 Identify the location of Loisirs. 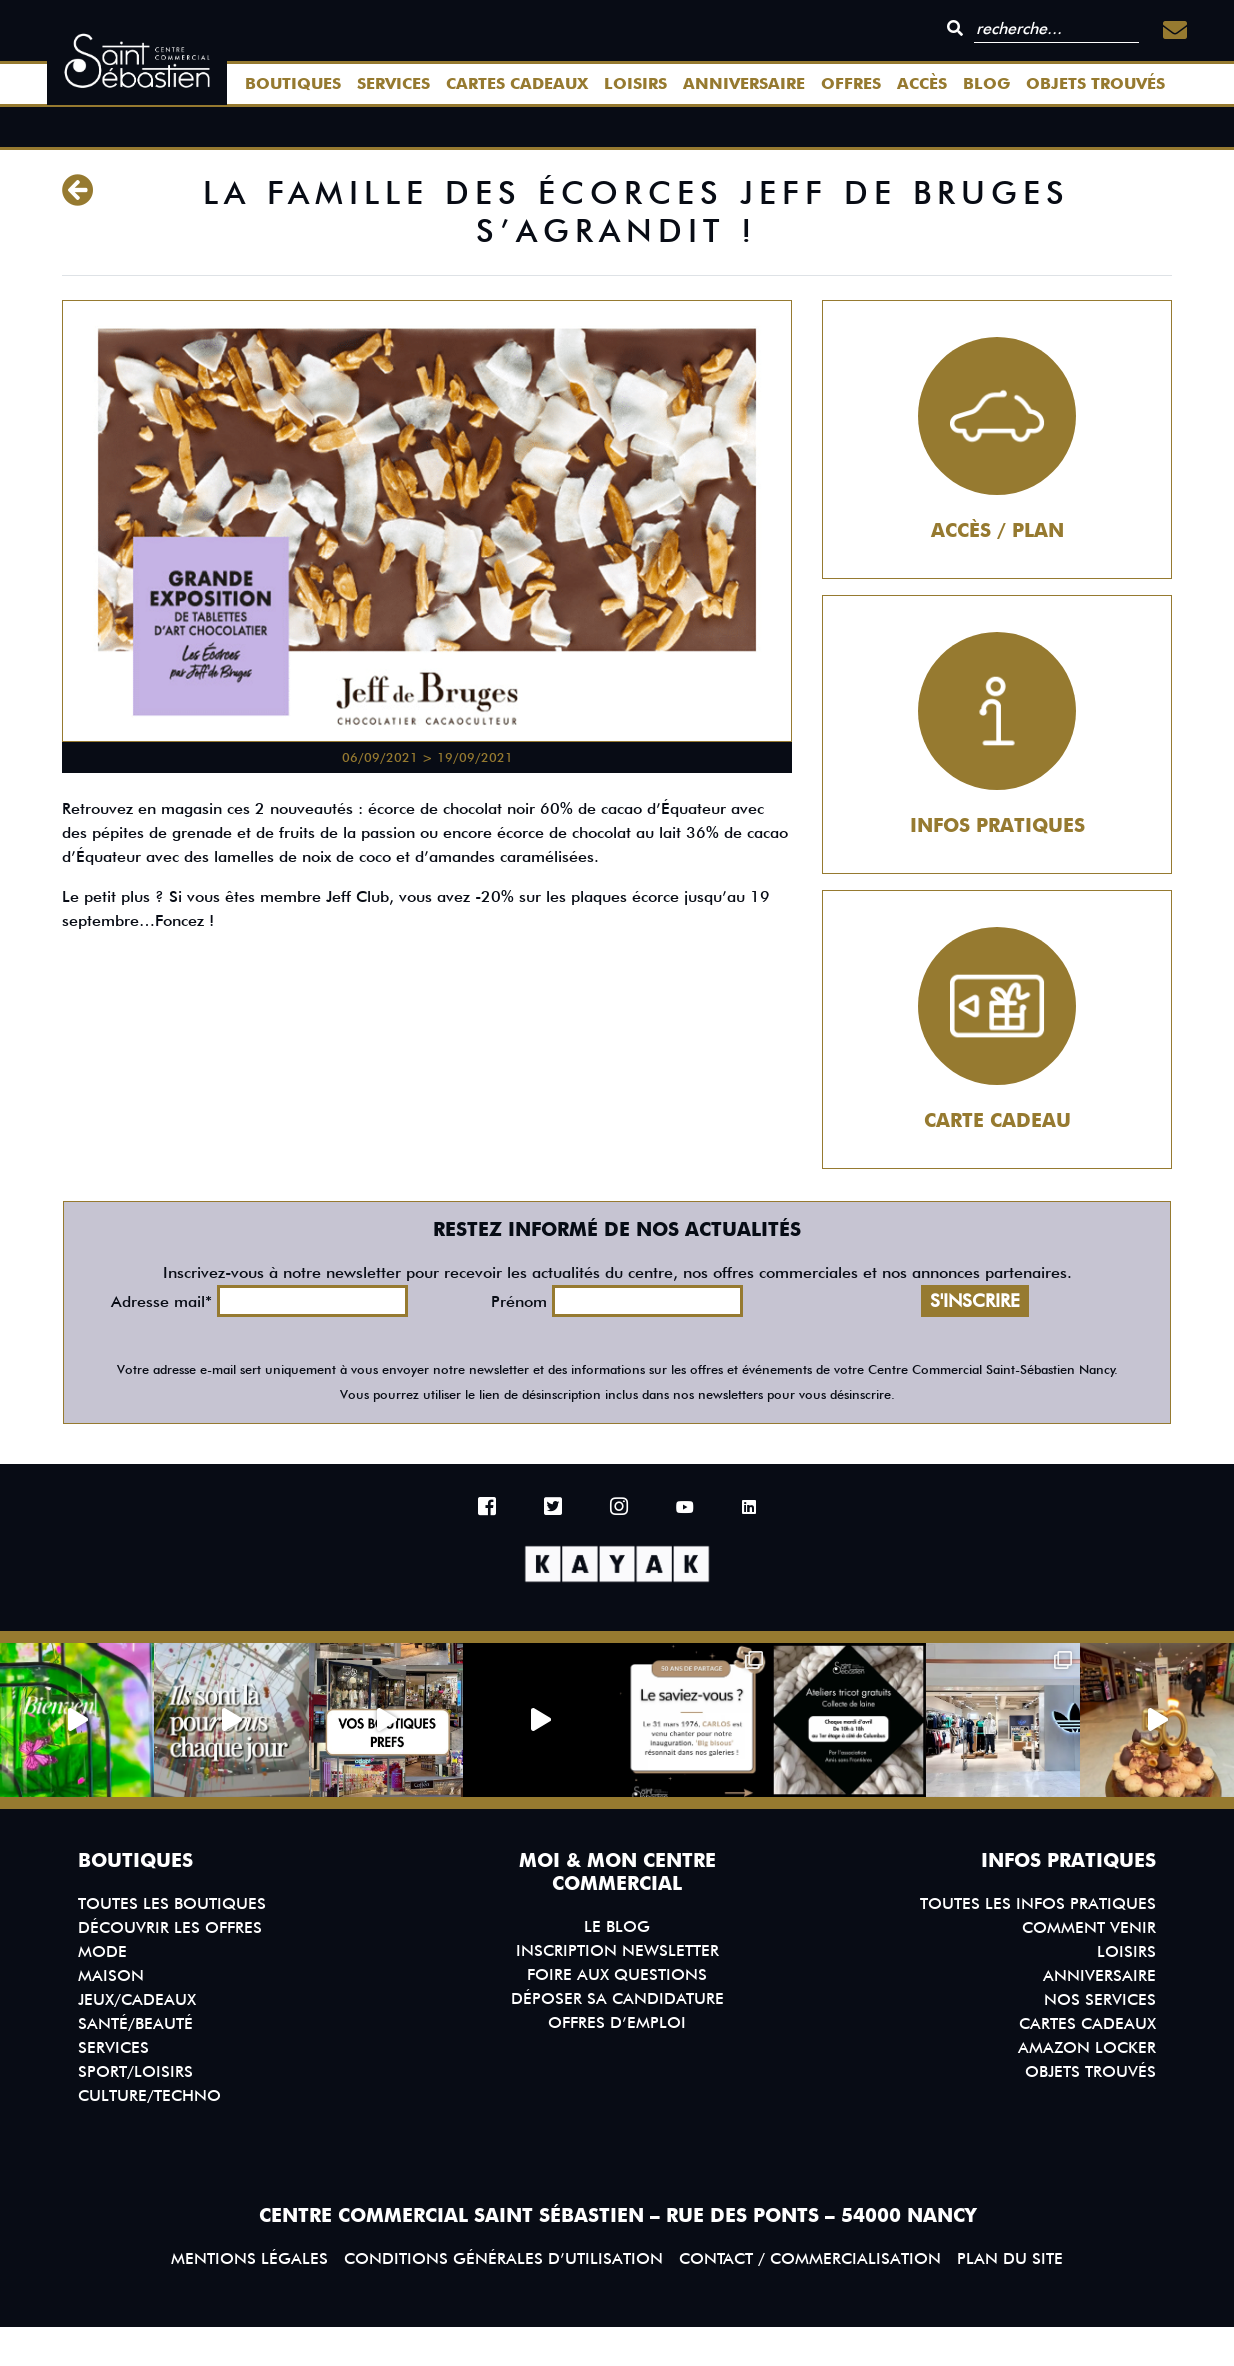
(635, 83).